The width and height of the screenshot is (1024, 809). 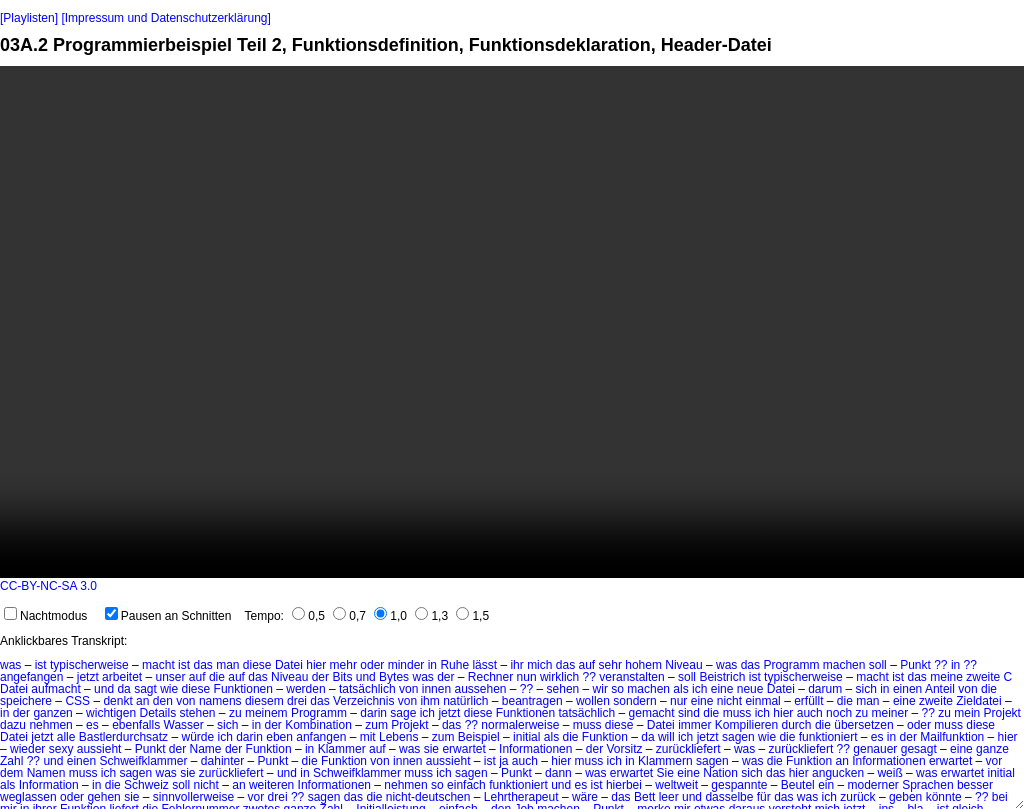 I want to click on ??, so click(x=940, y=665).